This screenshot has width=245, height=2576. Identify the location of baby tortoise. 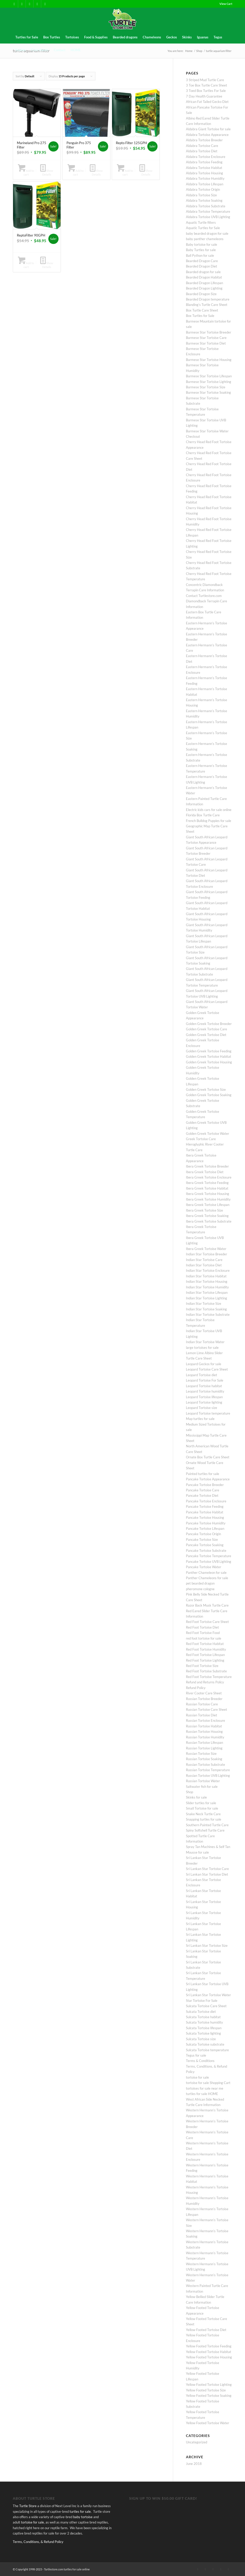
(83, 2517).